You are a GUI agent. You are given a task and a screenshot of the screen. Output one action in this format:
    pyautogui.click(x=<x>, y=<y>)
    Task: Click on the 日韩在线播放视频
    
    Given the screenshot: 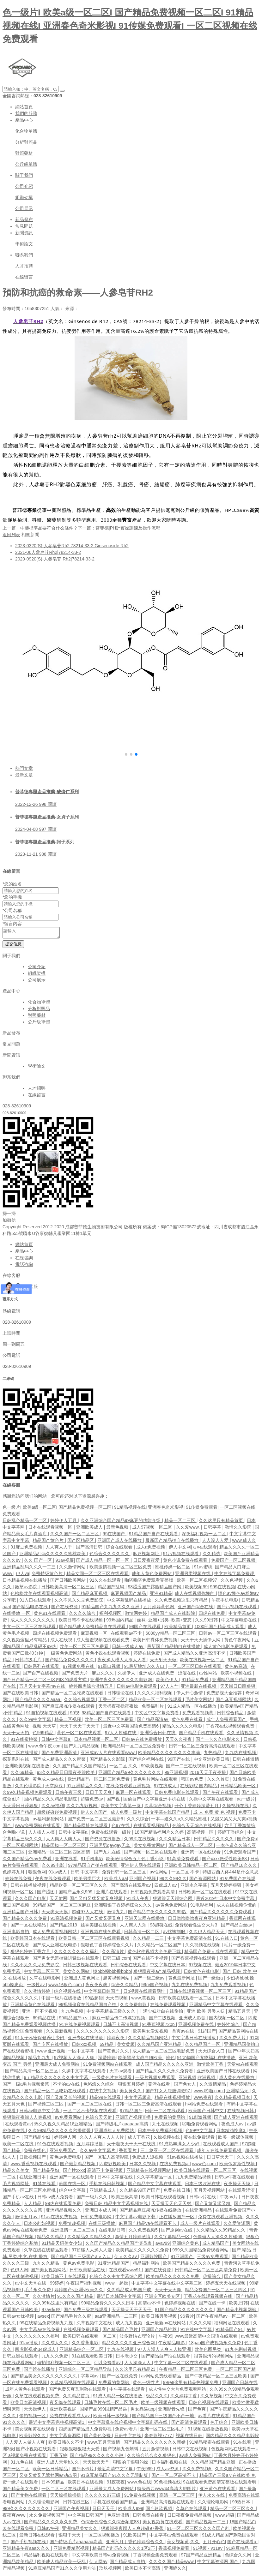 What is the action you would take?
    pyautogui.click(x=28, y=1887)
    